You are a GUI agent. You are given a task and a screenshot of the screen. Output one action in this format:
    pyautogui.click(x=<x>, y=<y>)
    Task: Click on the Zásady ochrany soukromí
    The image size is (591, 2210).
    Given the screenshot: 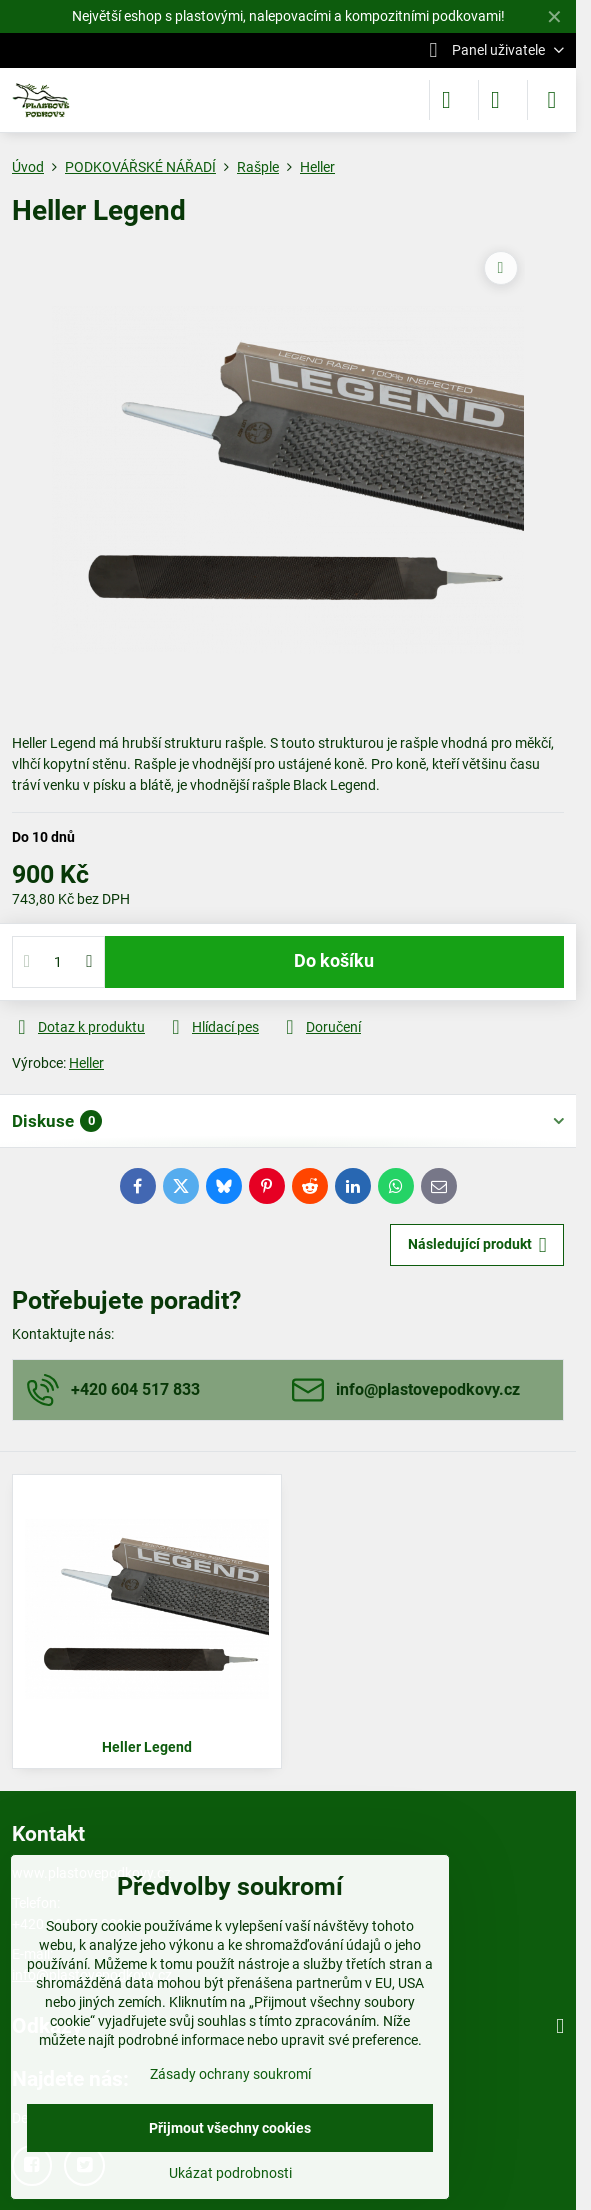 What is the action you would take?
    pyautogui.click(x=230, y=2074)
    